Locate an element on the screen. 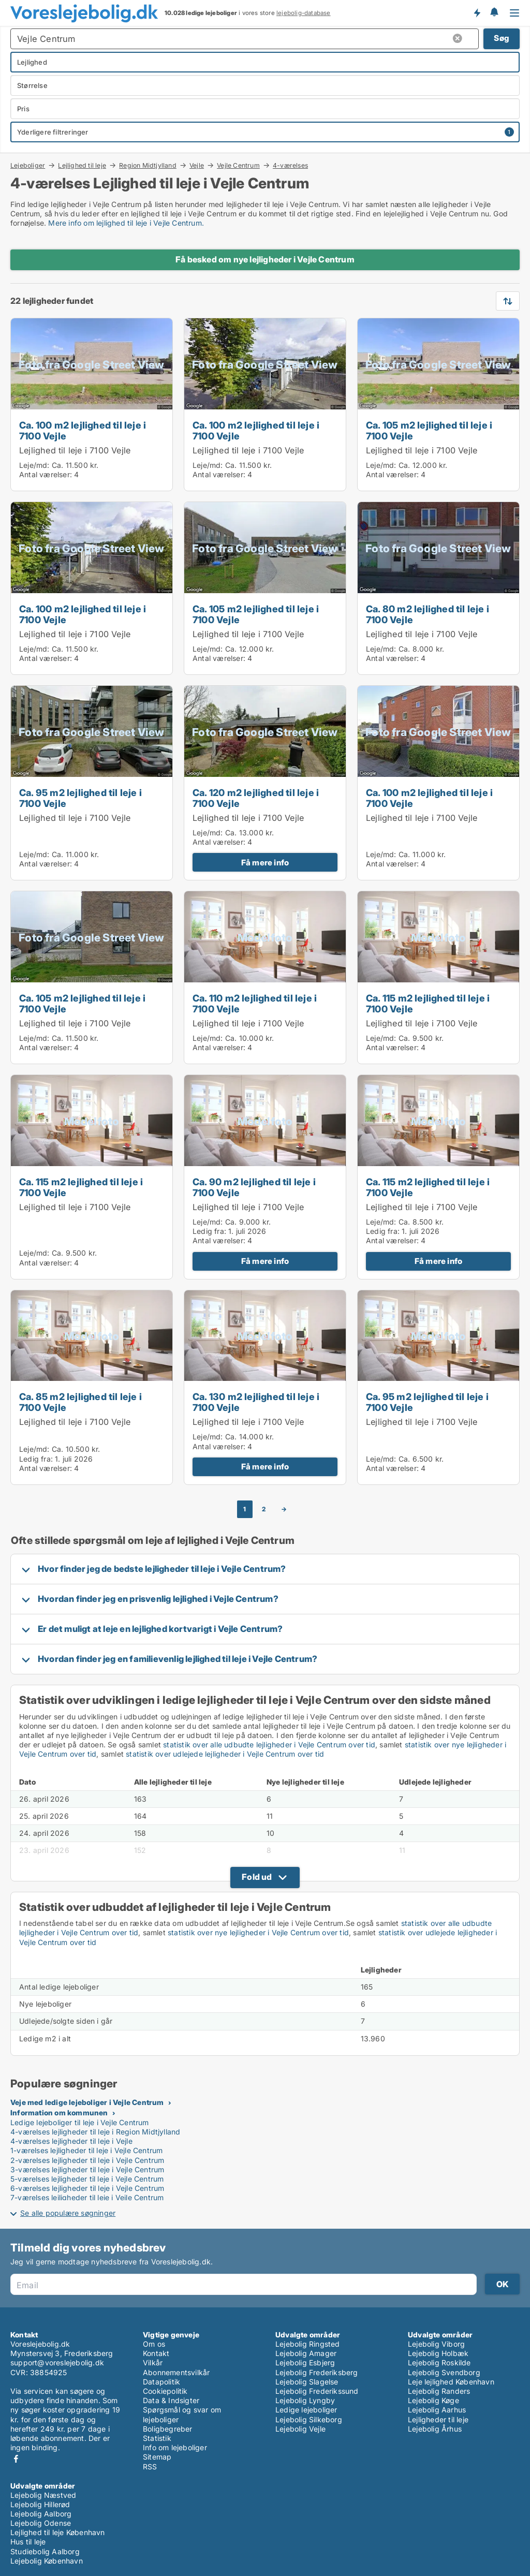  Lejebolig Køge is located at coordinates (433, 2400).